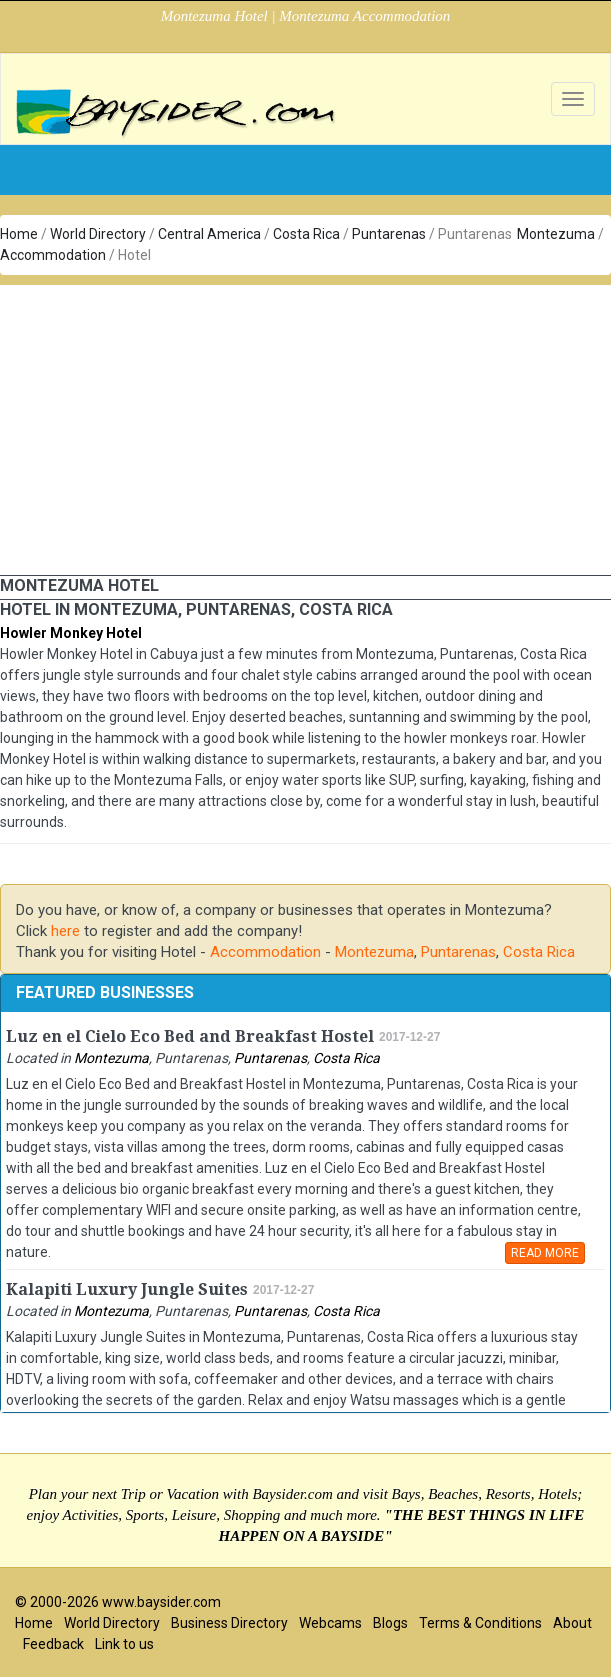  I want to click on Central America, so click(209, 234).